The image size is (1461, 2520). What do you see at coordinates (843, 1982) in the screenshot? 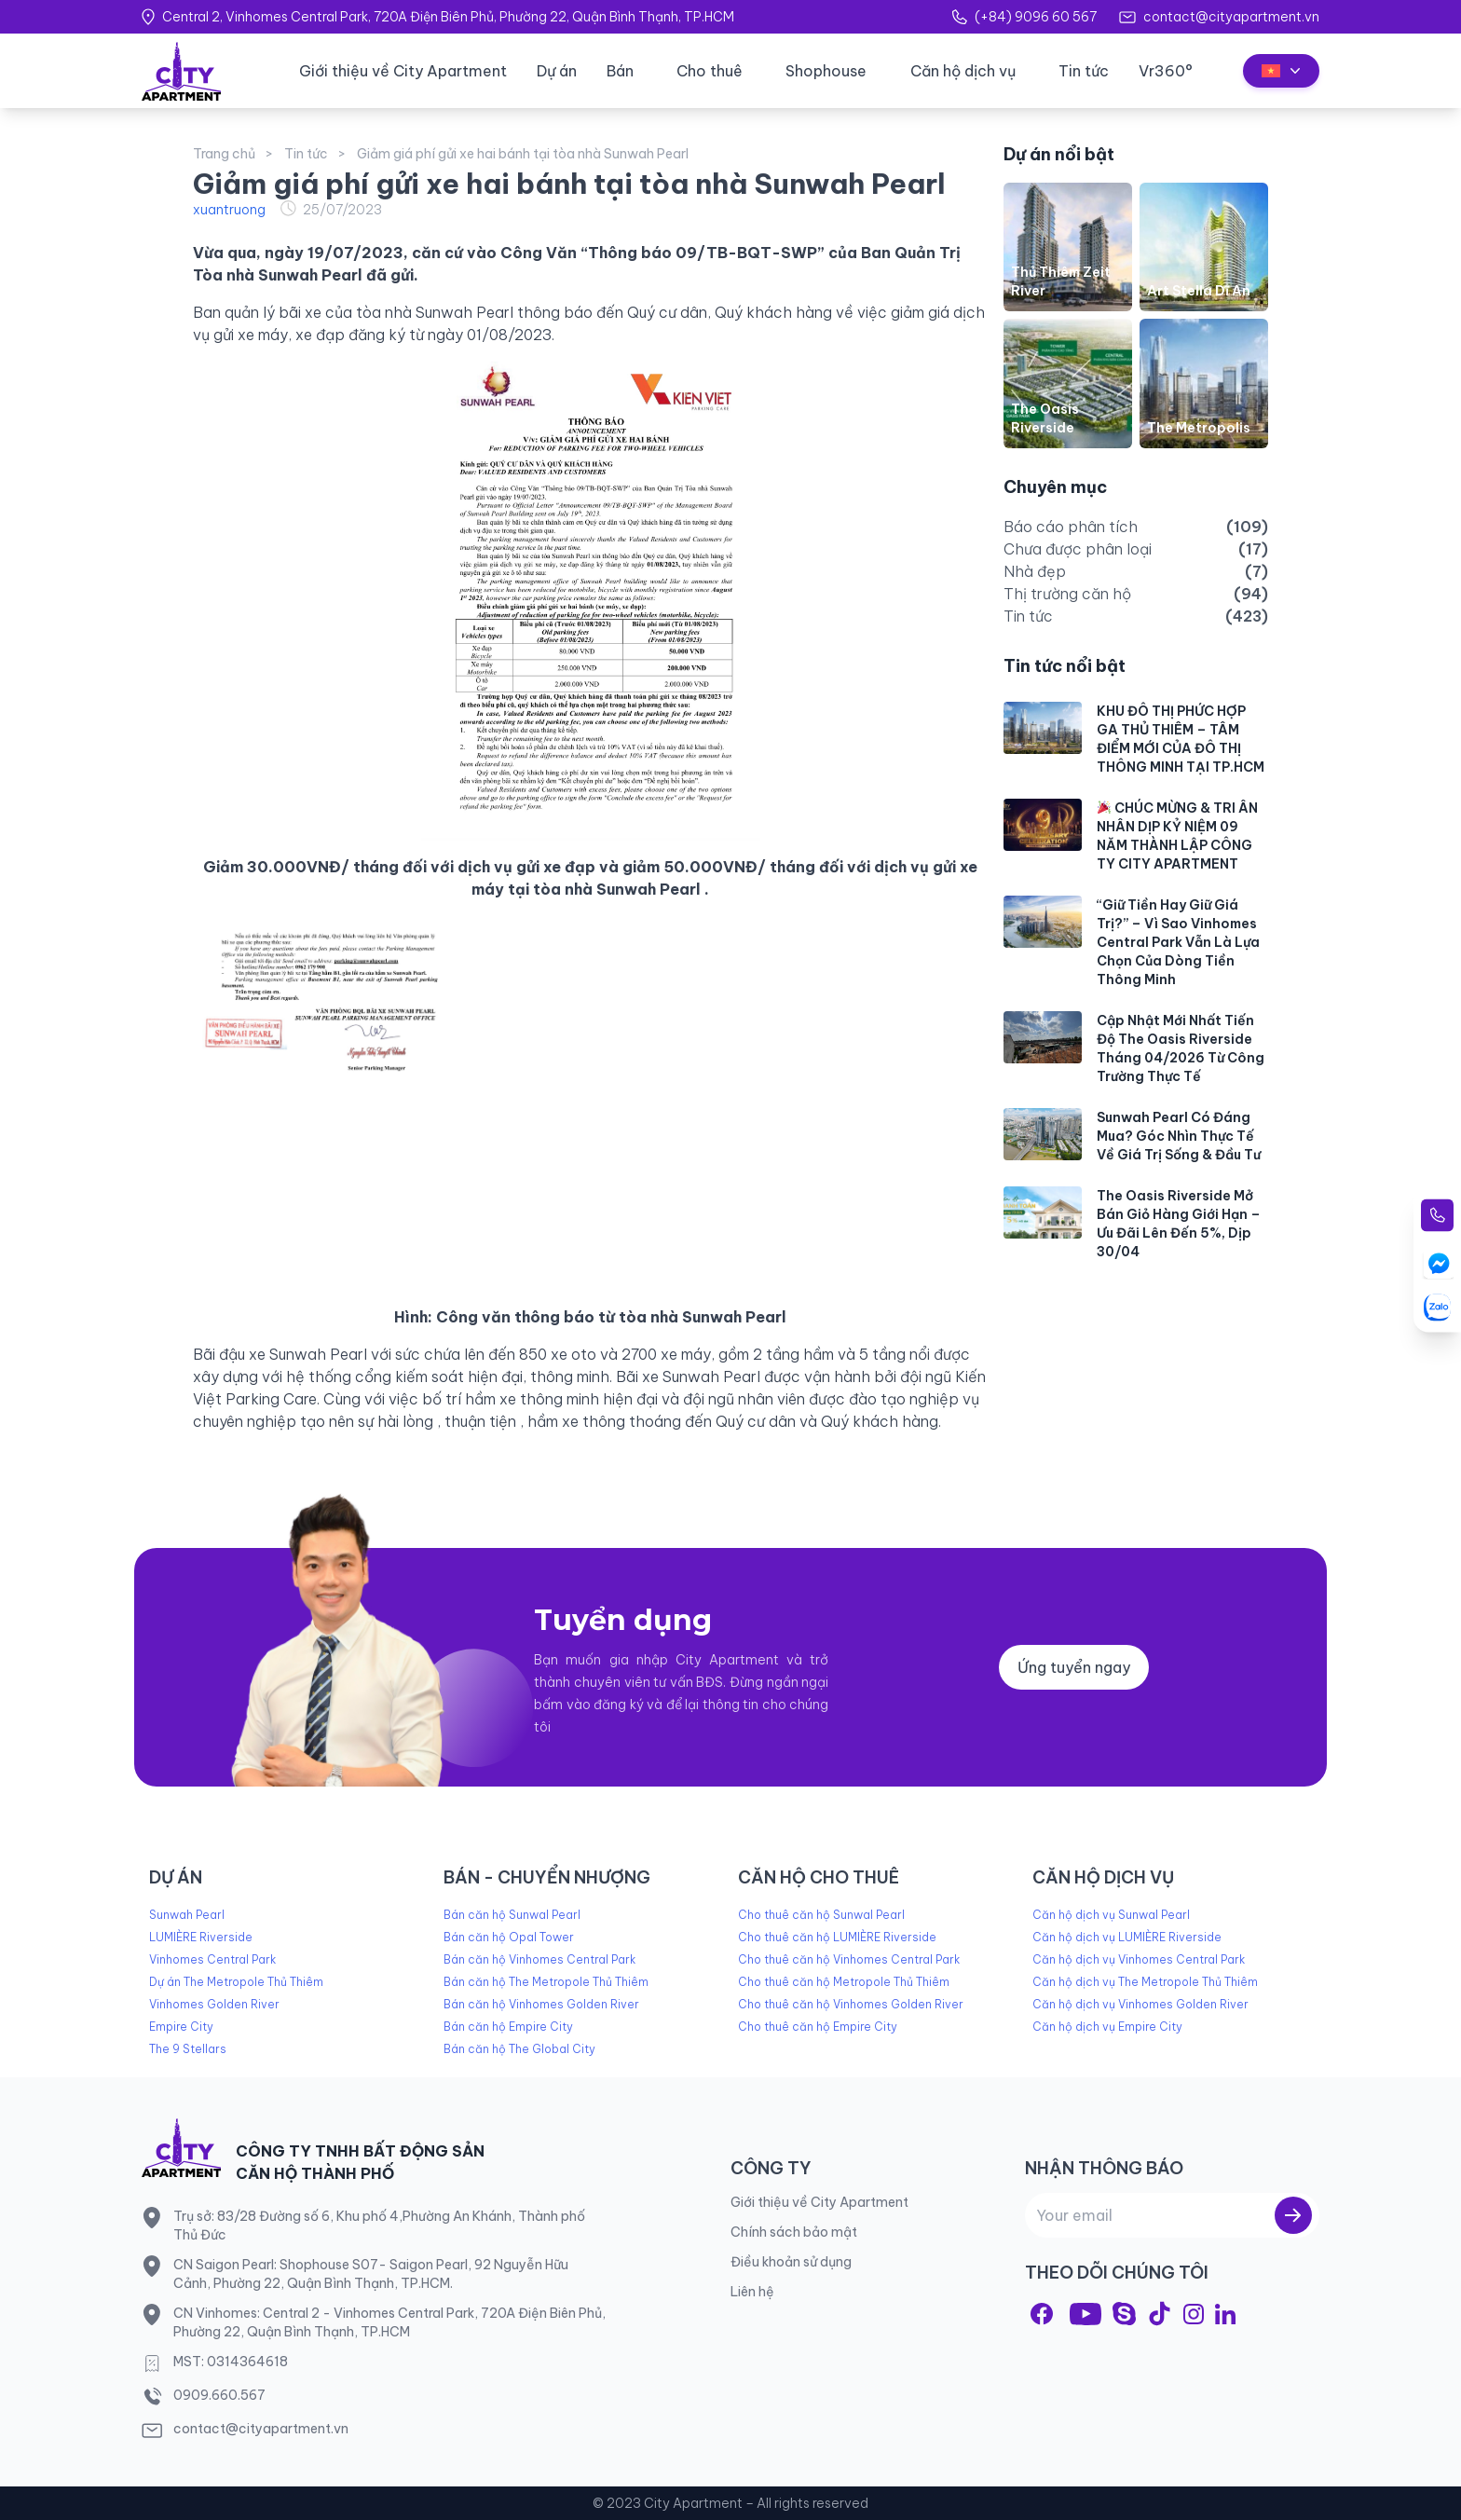
I see `Cho thuê căn hộ Metropole Thủ Thiêm` at bounding box center [843, 1982].